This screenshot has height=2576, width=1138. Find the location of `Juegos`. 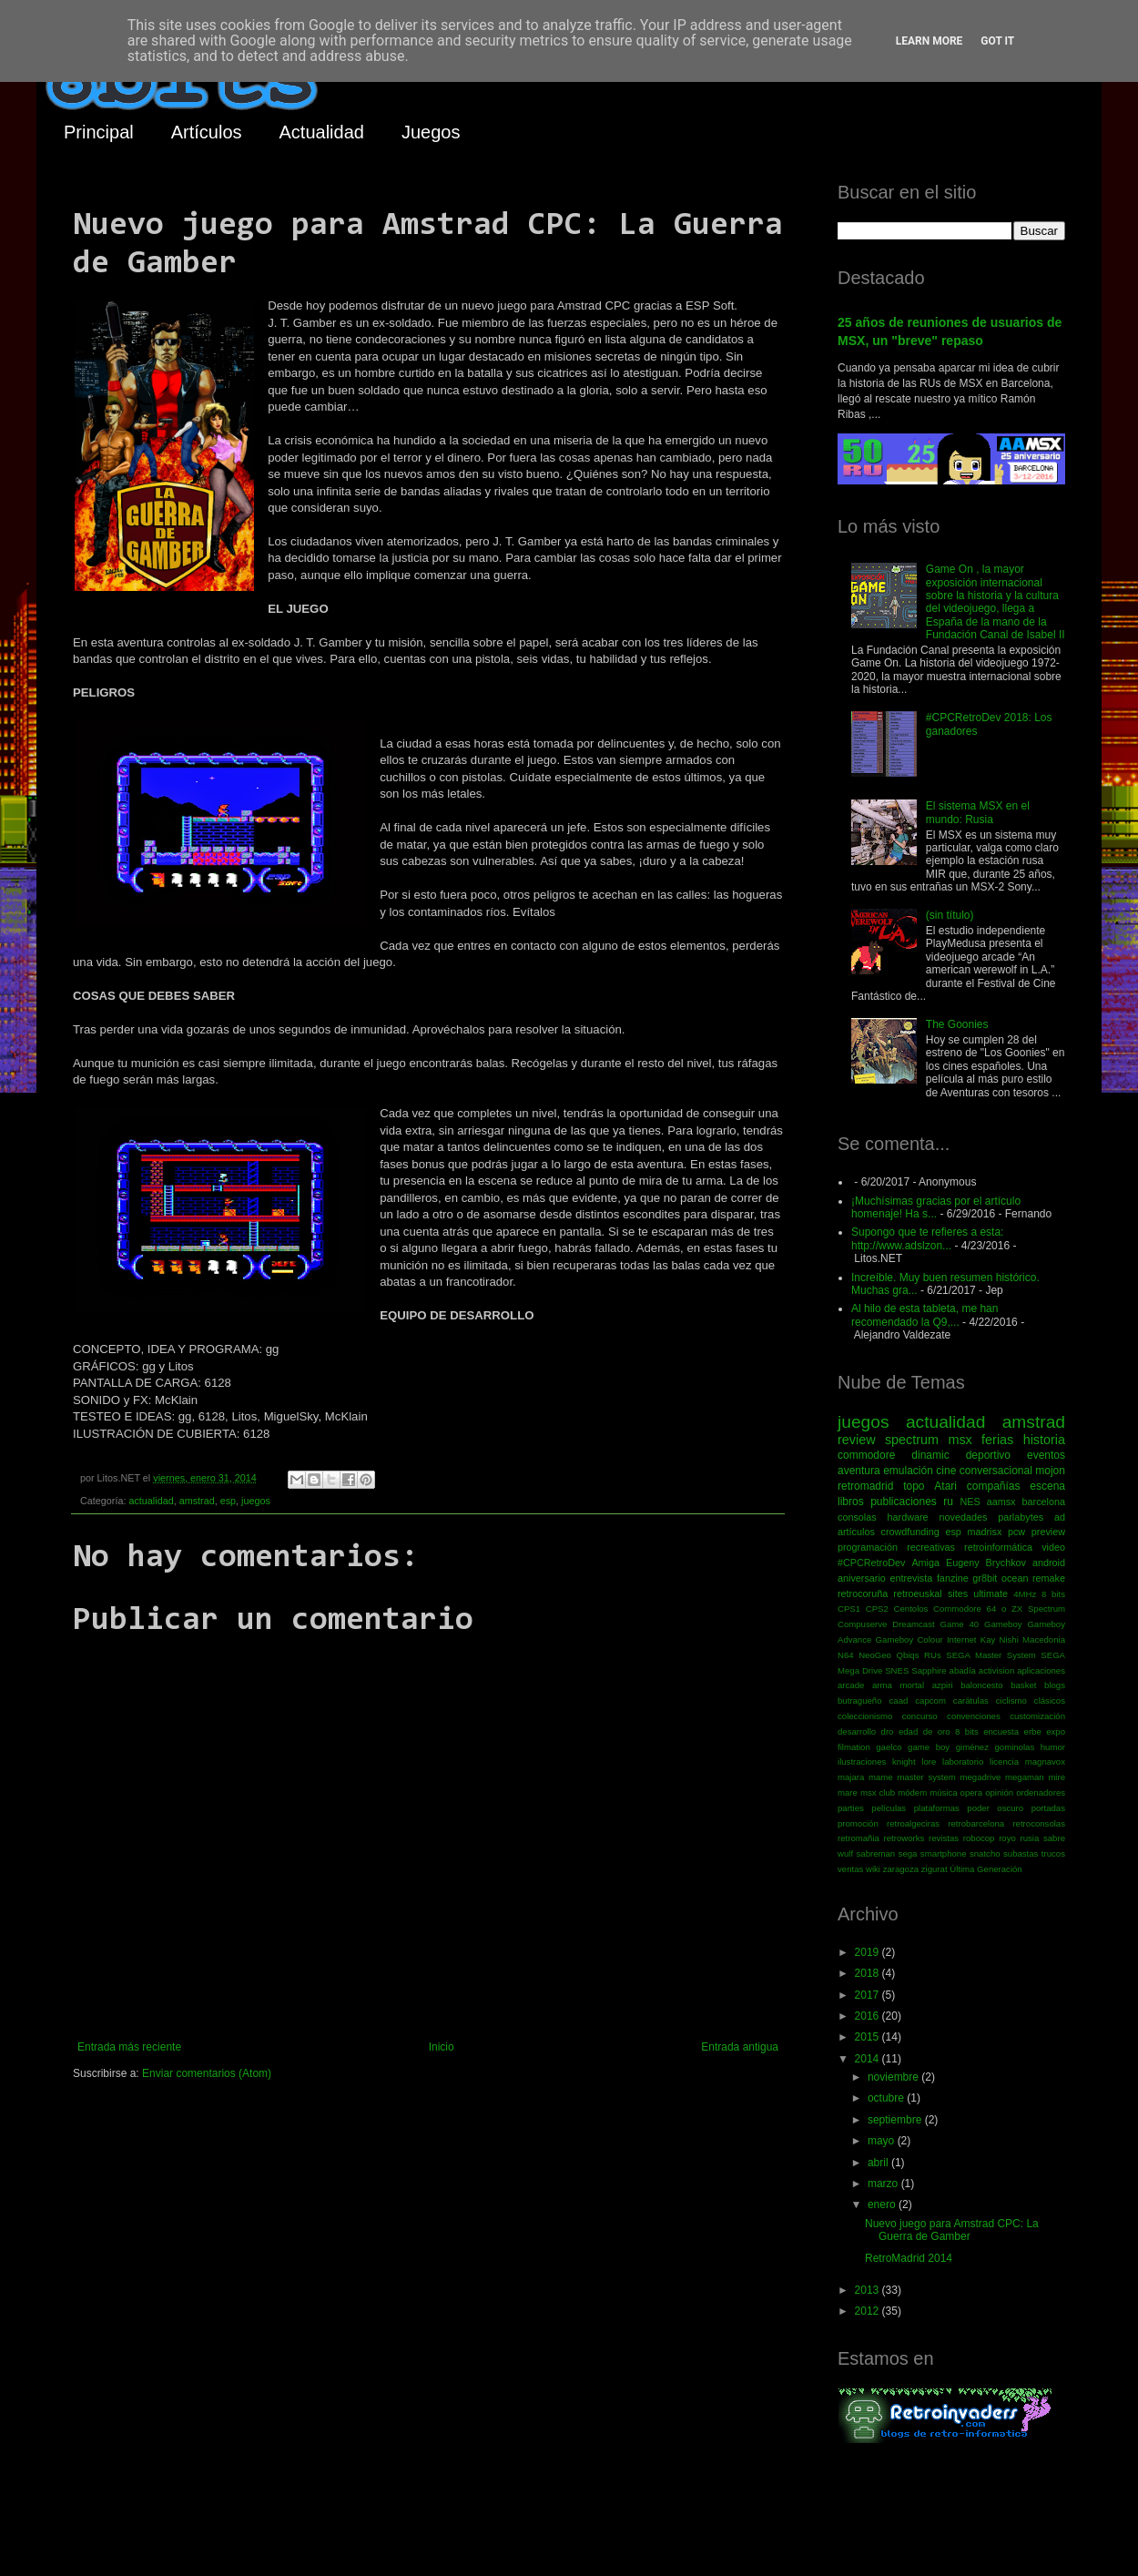

Juegos is located at coordinates (431, 132).